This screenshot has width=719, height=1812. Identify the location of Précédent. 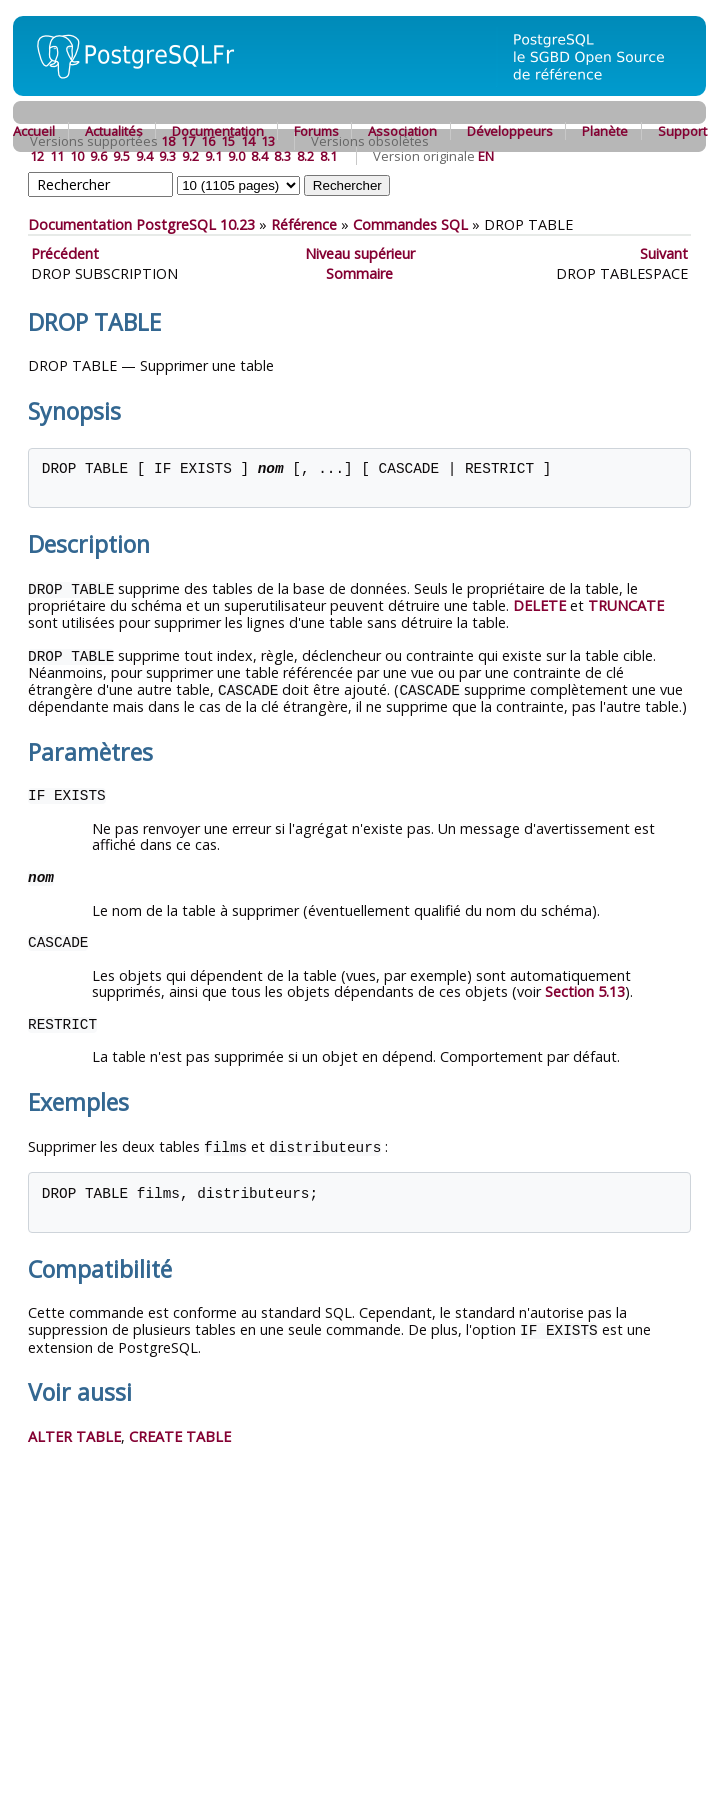
(65, 253).